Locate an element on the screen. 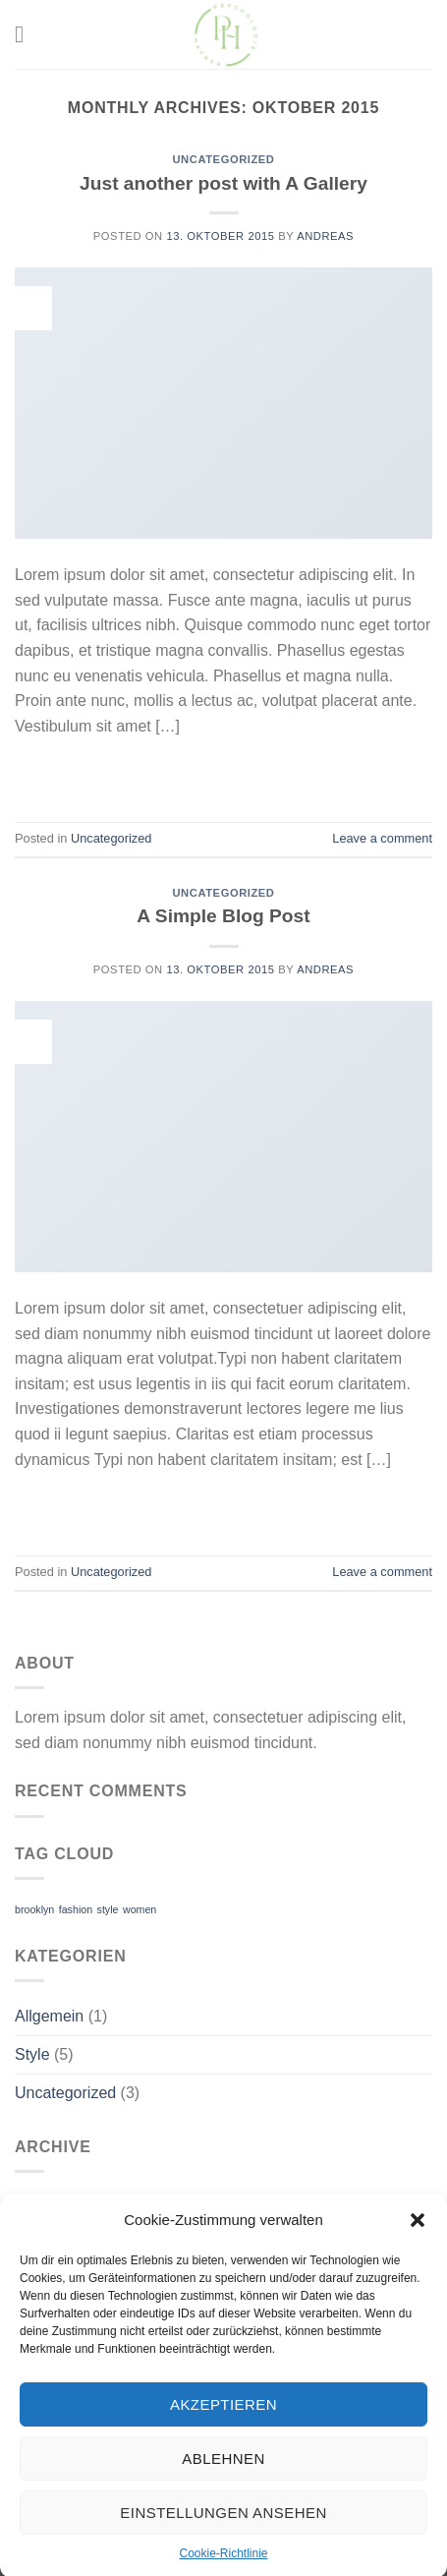 The width and height of the screenshot is (447, 2576). Allgemein is located at coordinates (49, 2016).